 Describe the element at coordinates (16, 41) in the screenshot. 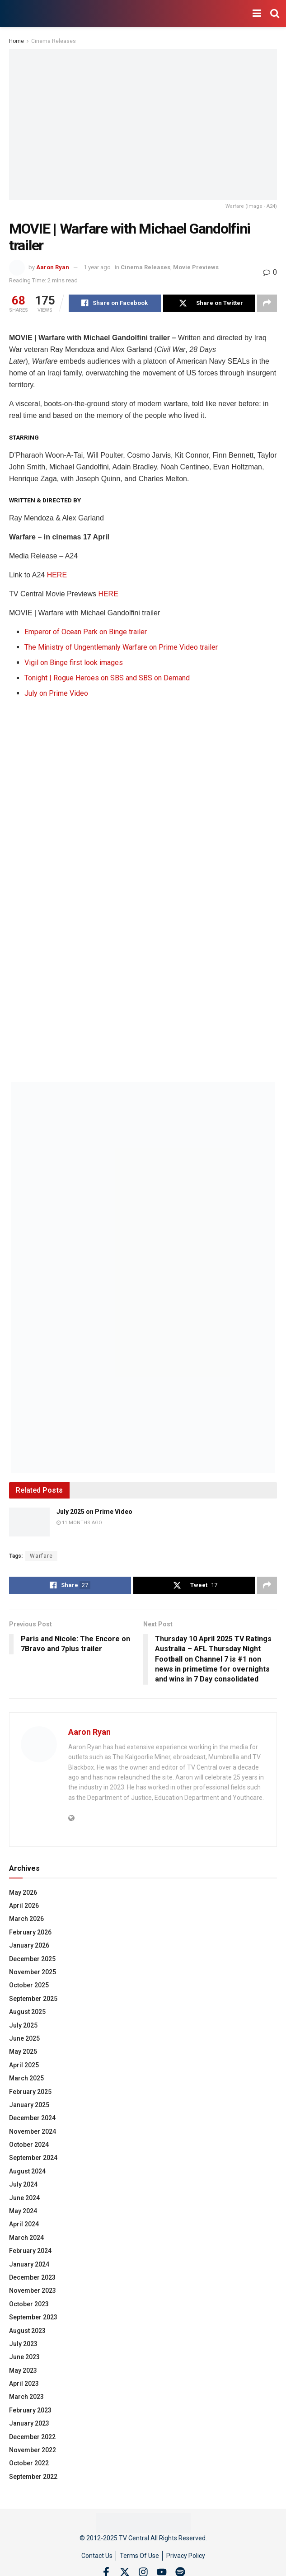

I see `Home` at that location.